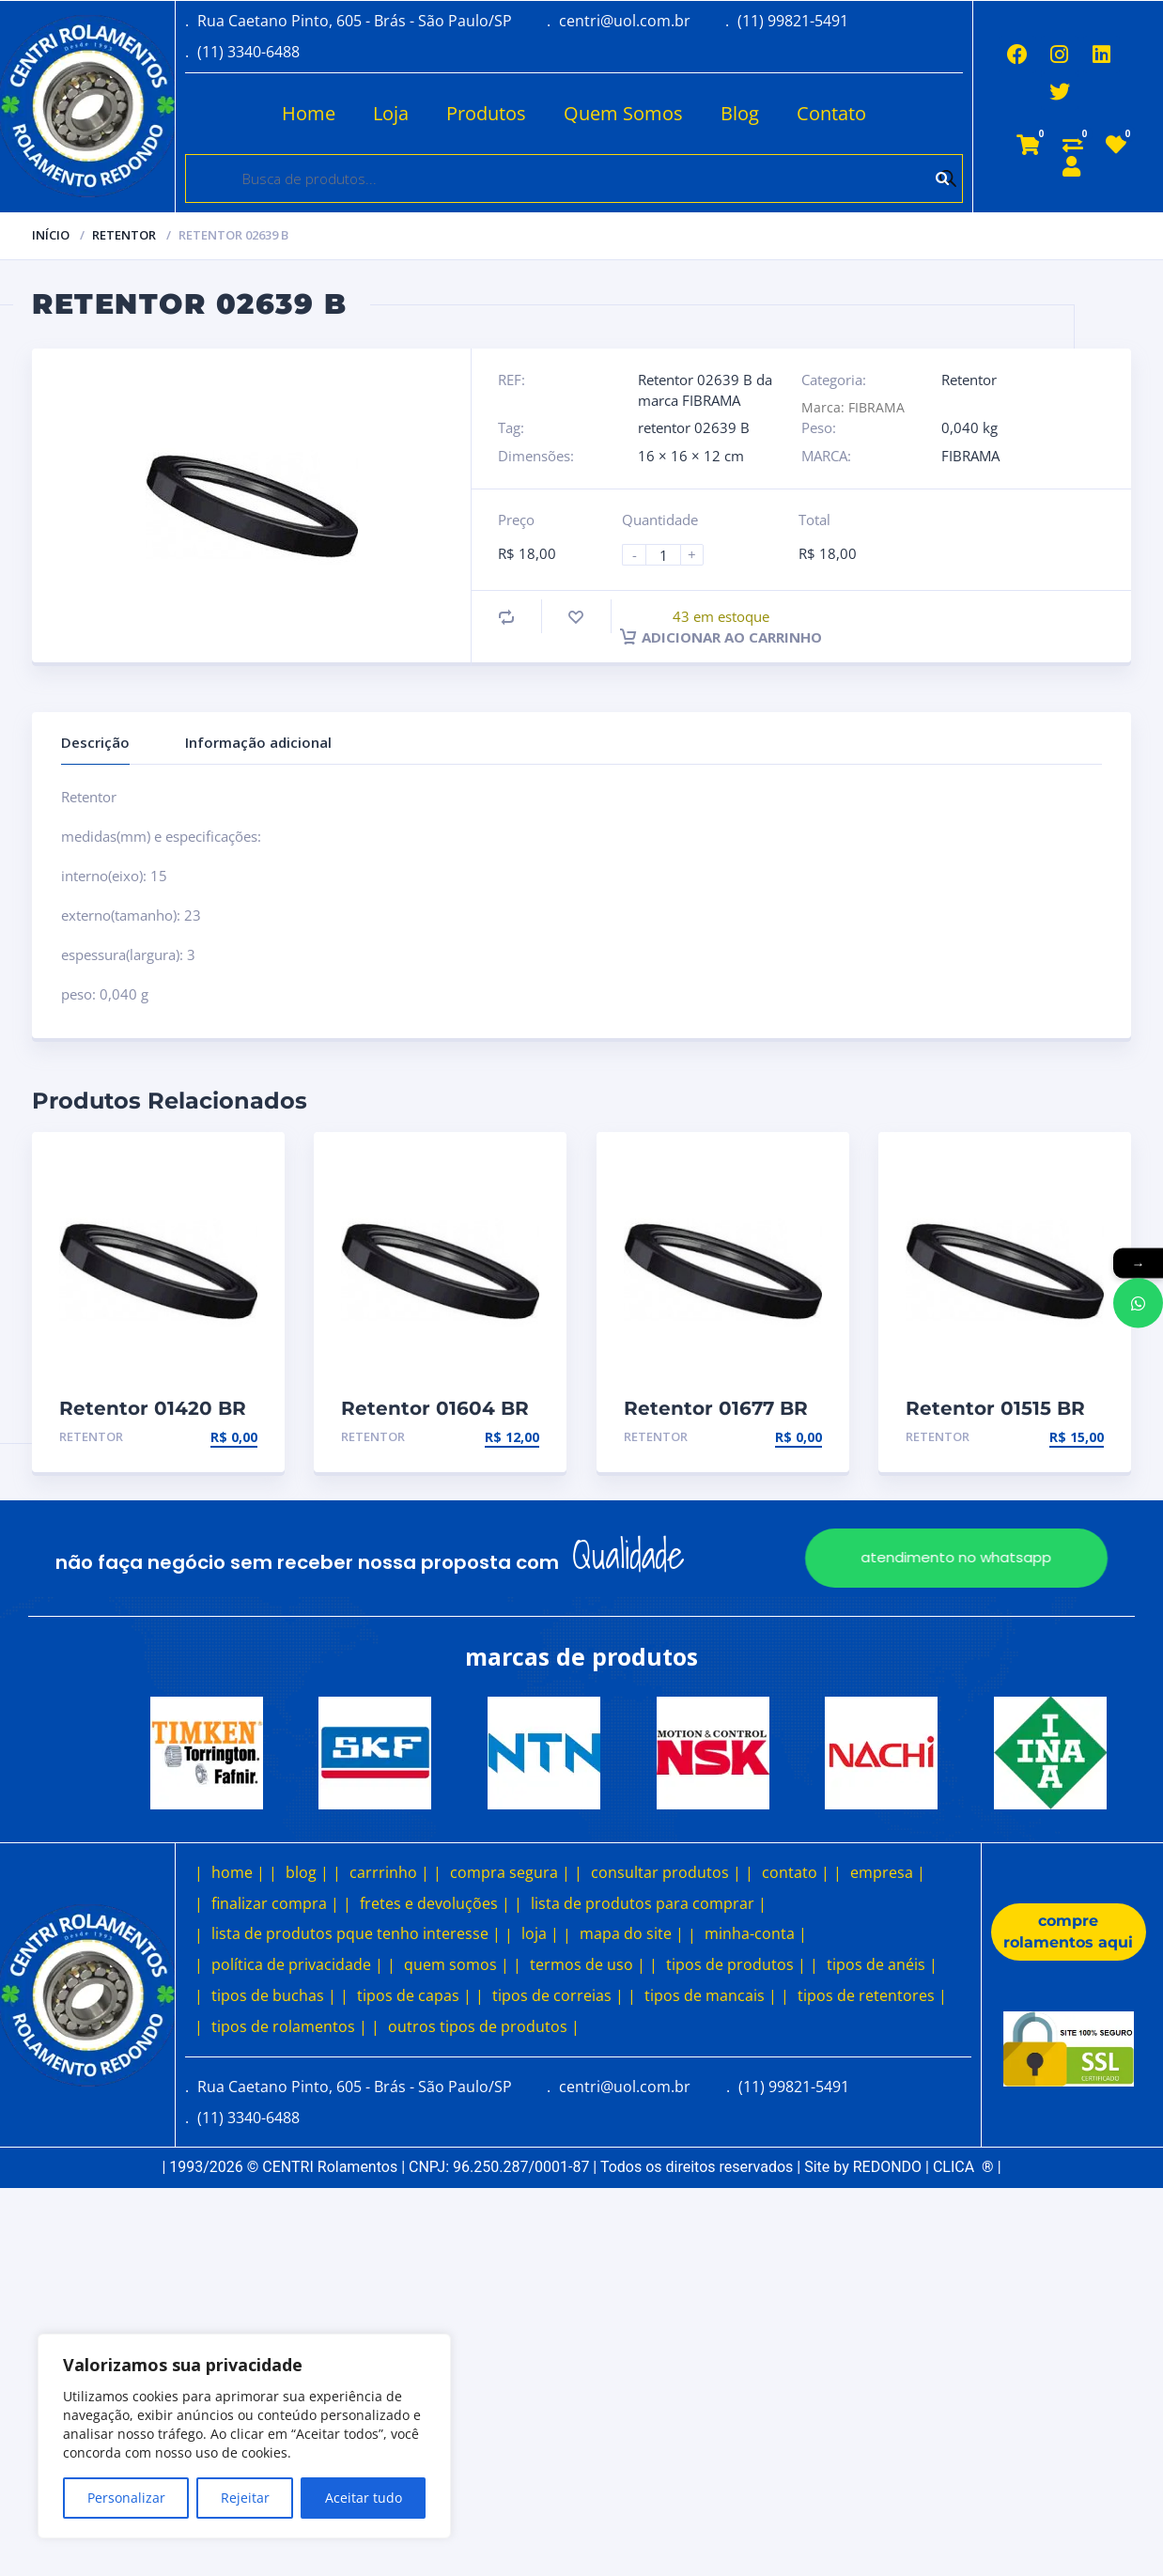 This screenshot has width=1163, height=2576. Describe the element at coordinates (887, 1872) in the screenshot. I see `empresa |` at that location.